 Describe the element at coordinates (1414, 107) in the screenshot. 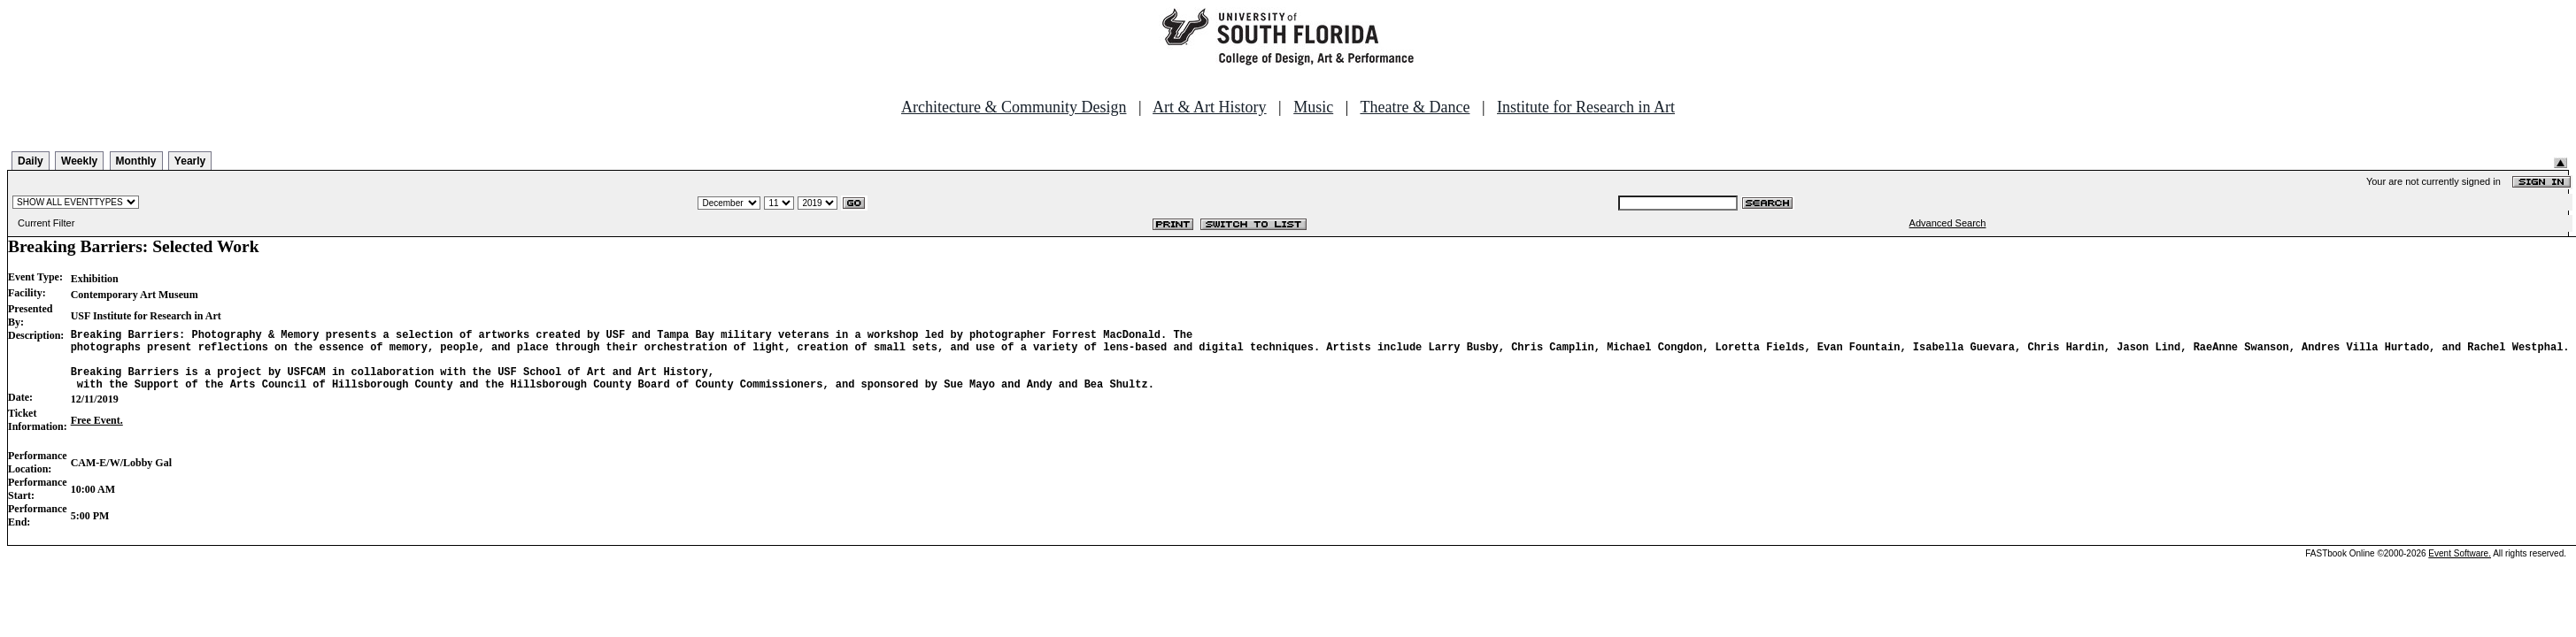

I see `Theatre & Dance` at that location.